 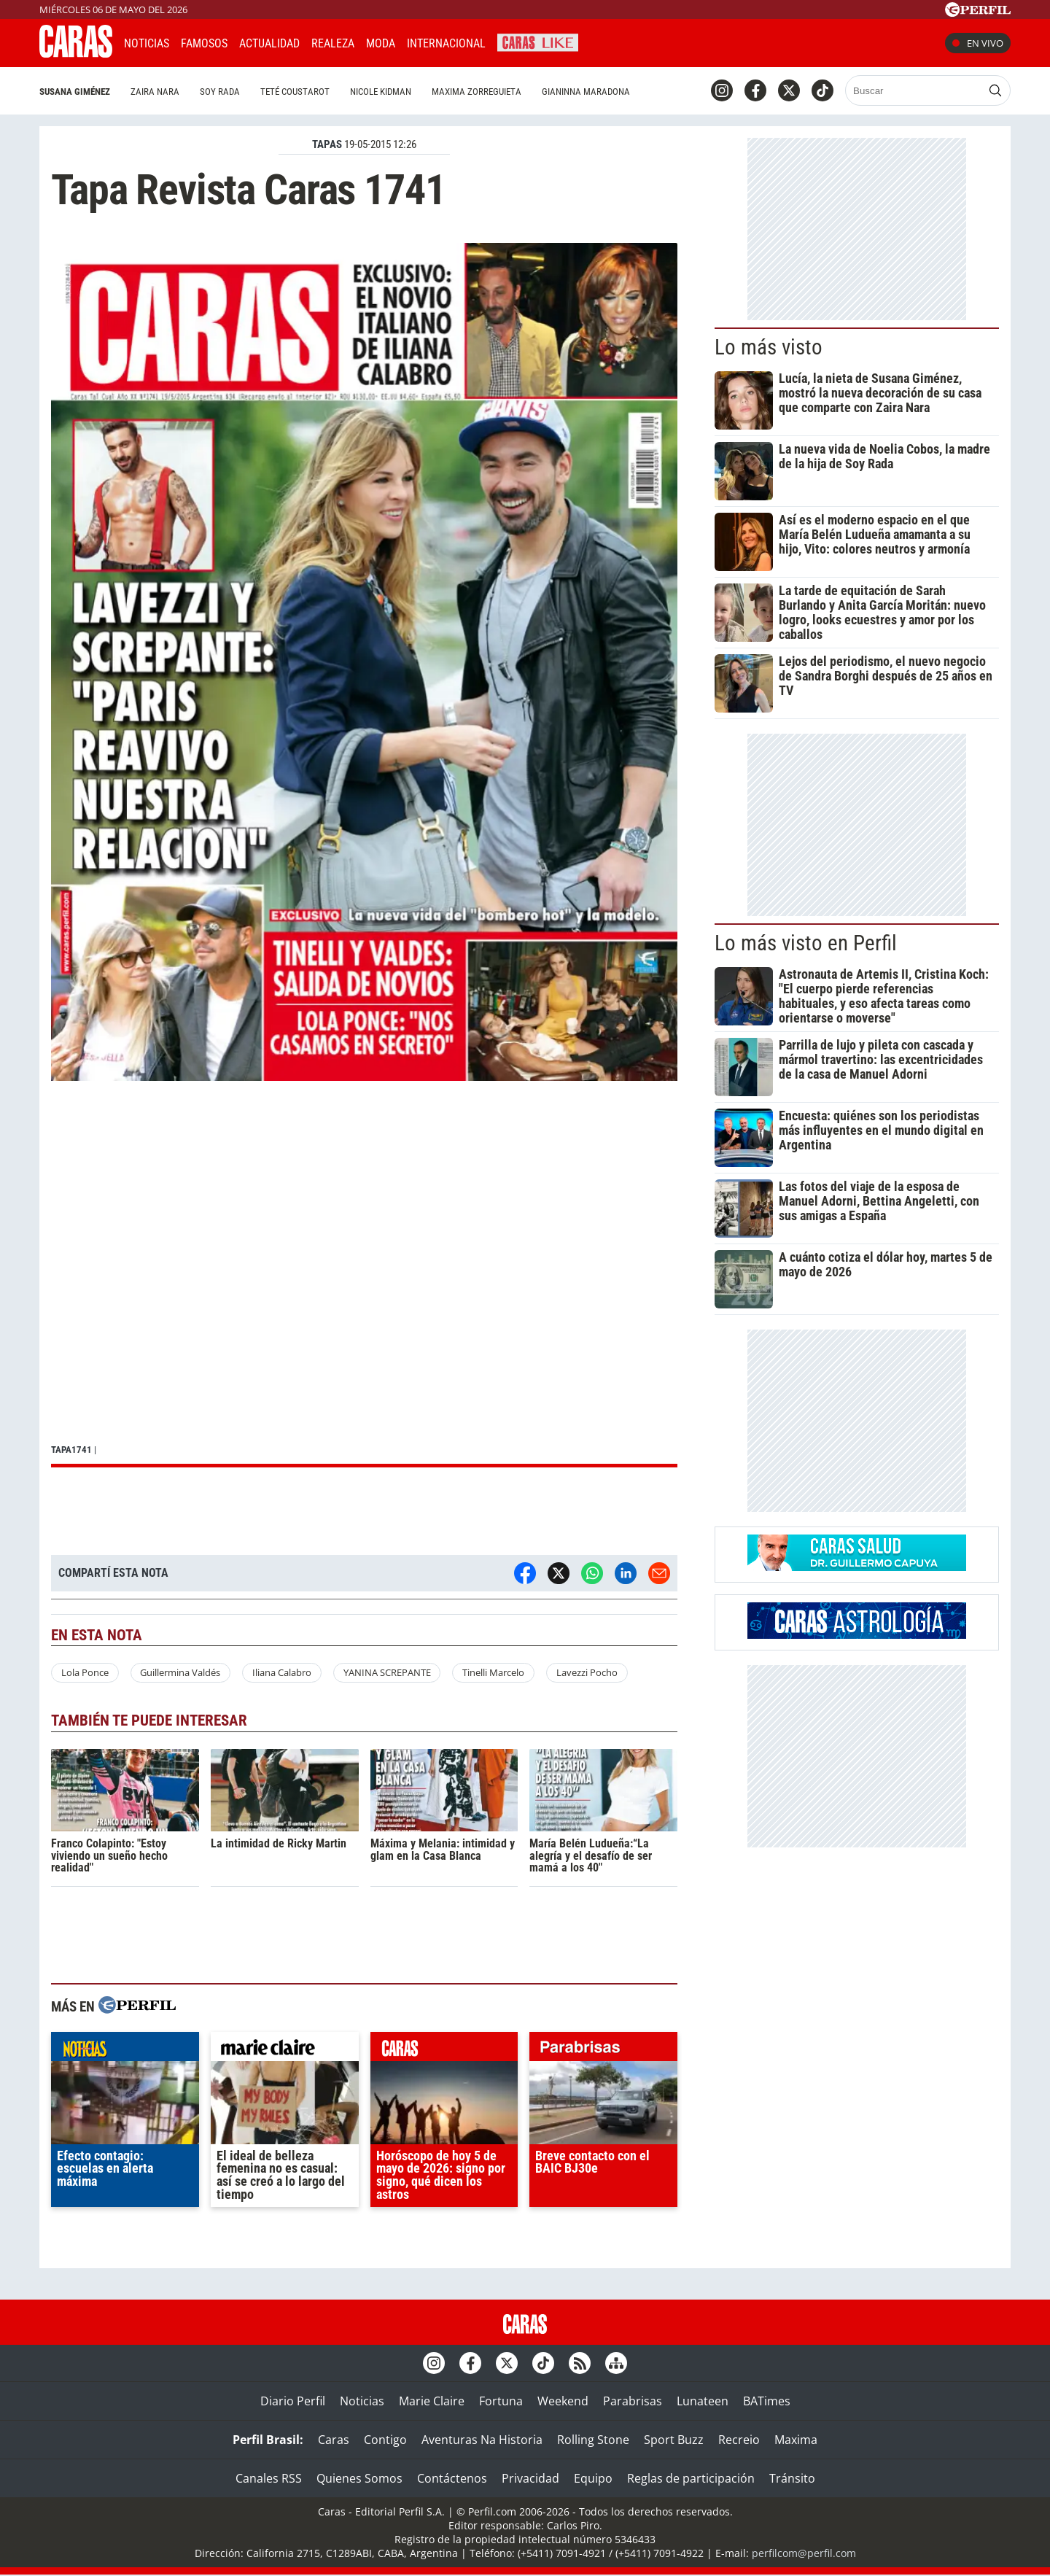 What do you see at coordinates (593, 2440) in the screenshot?
I see `Rolling Stone` at bounding box center [593, 2440].